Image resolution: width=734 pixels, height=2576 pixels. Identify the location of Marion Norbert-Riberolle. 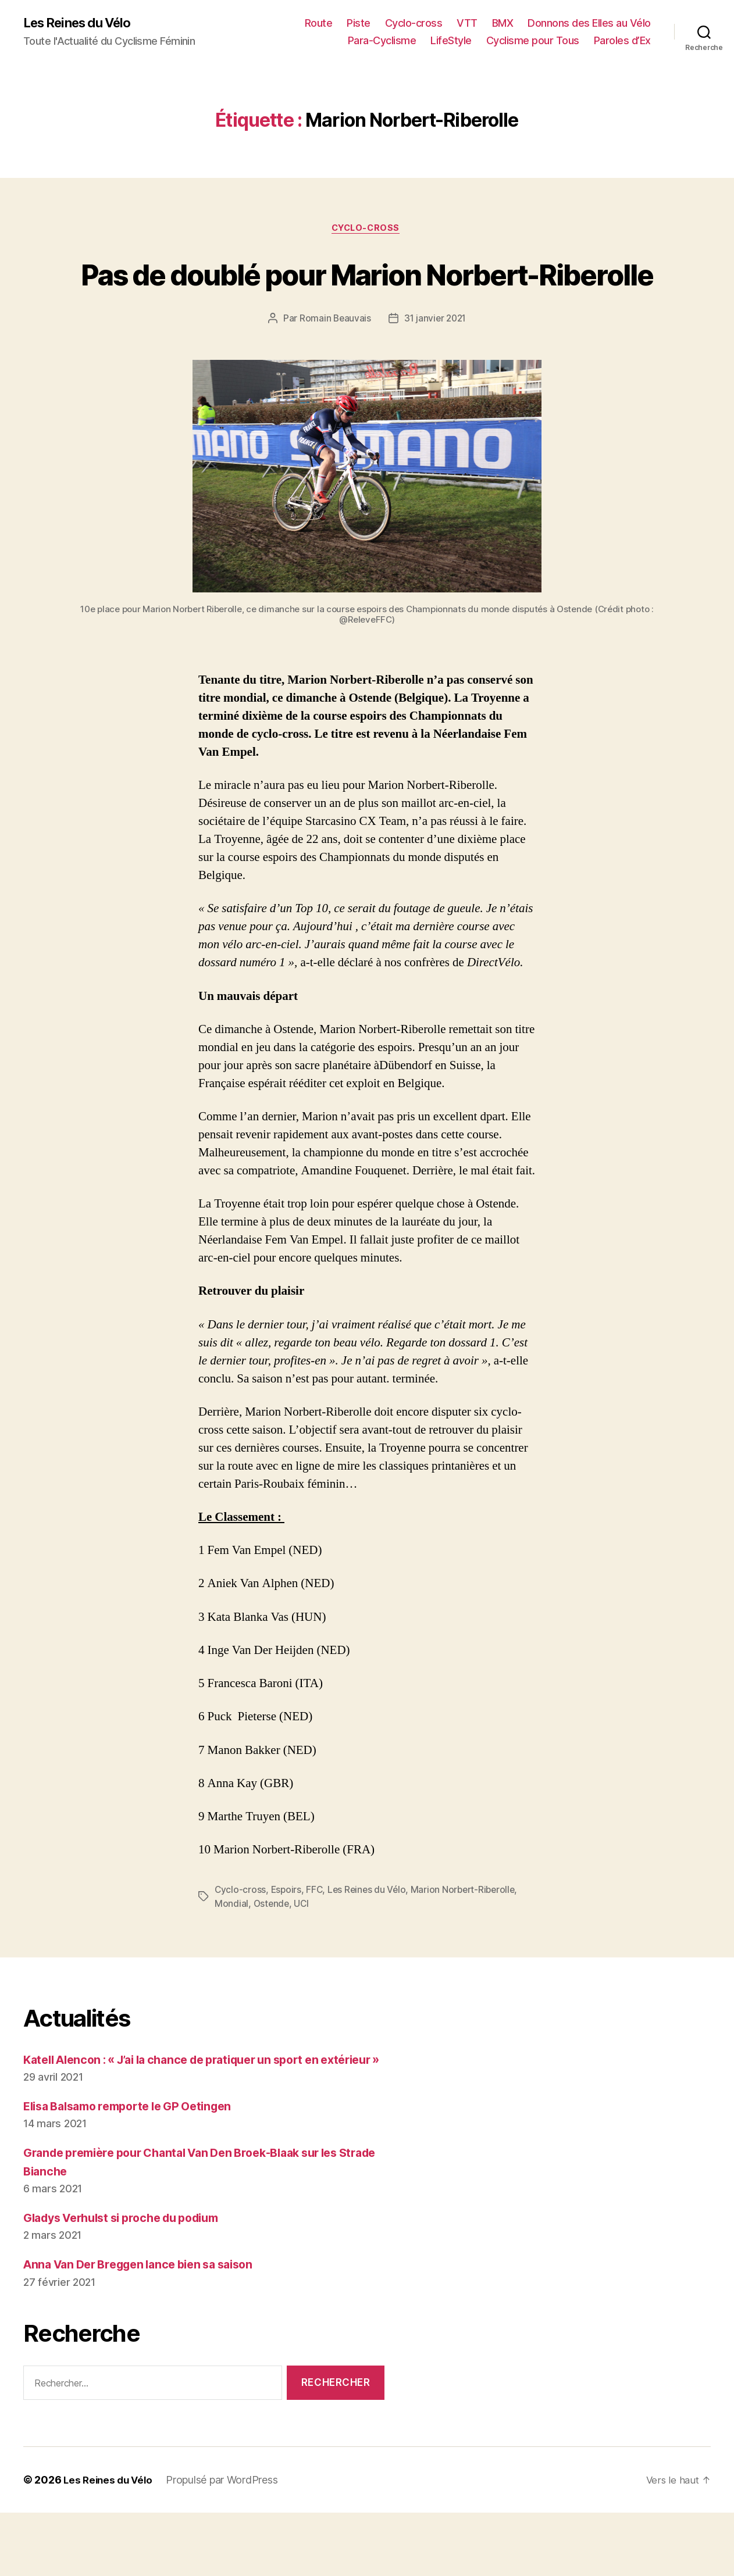
(468, 1935).